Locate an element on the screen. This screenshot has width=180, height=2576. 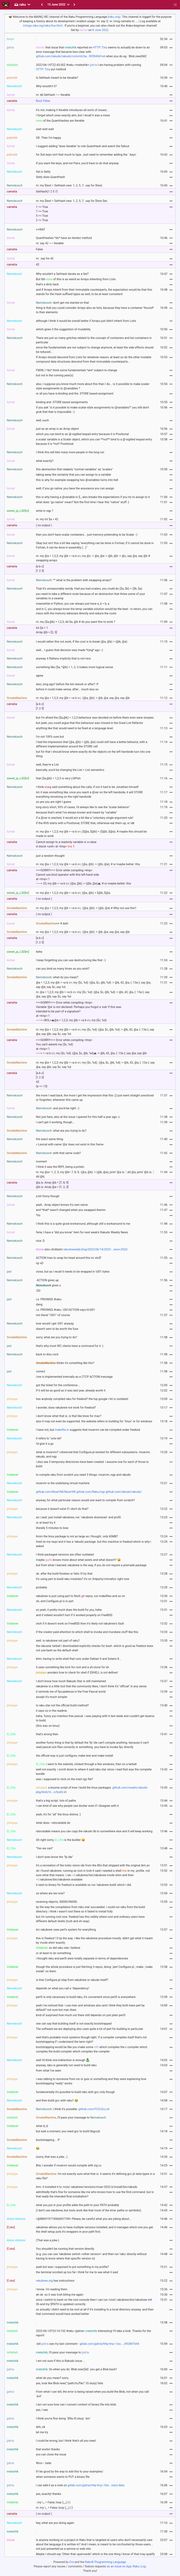
++ # duh! is located at coordinates (52, 923).